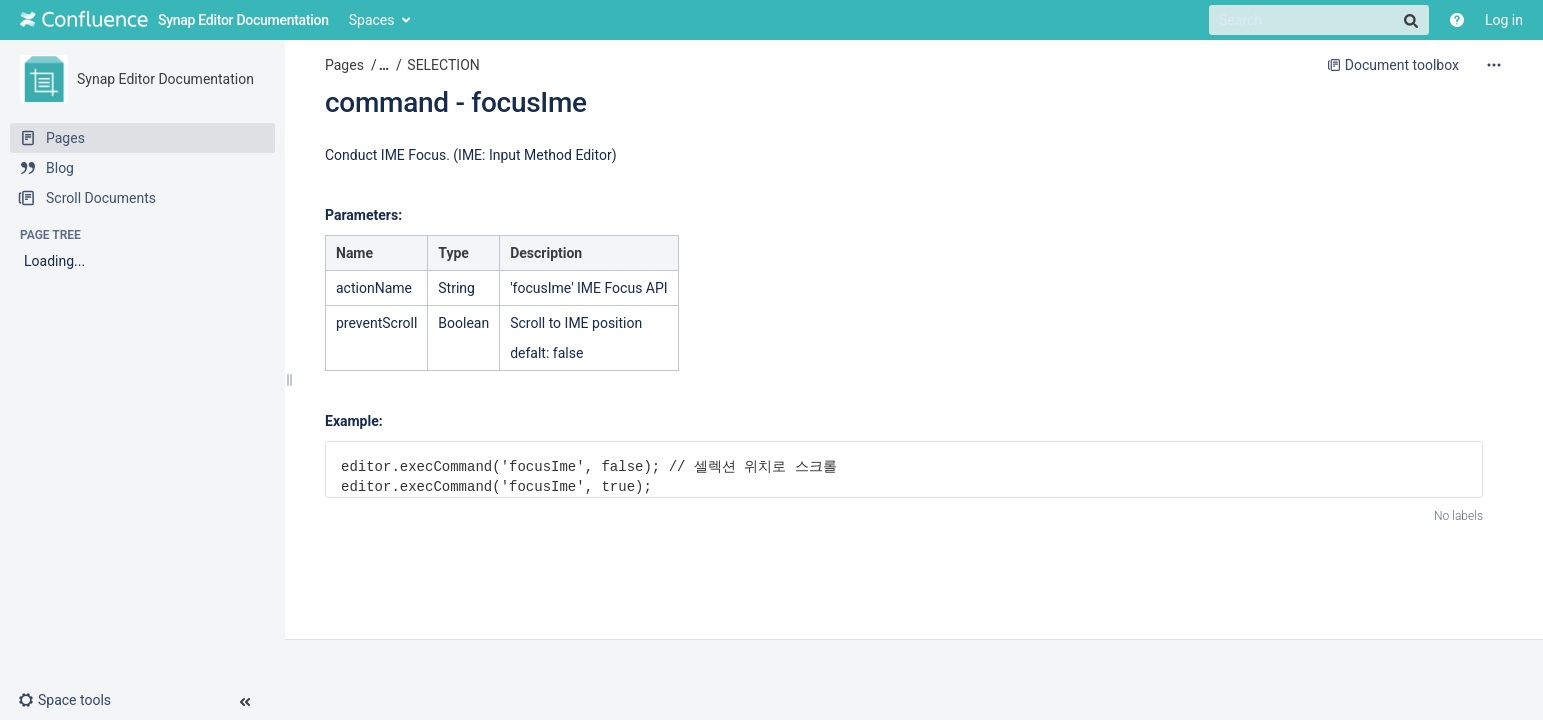 The width and height of the screenshot is (1543, 720). What do you see at coordinates (344, 65) in the screenshot?
I see `Pages` at bounding box center [344, 65].